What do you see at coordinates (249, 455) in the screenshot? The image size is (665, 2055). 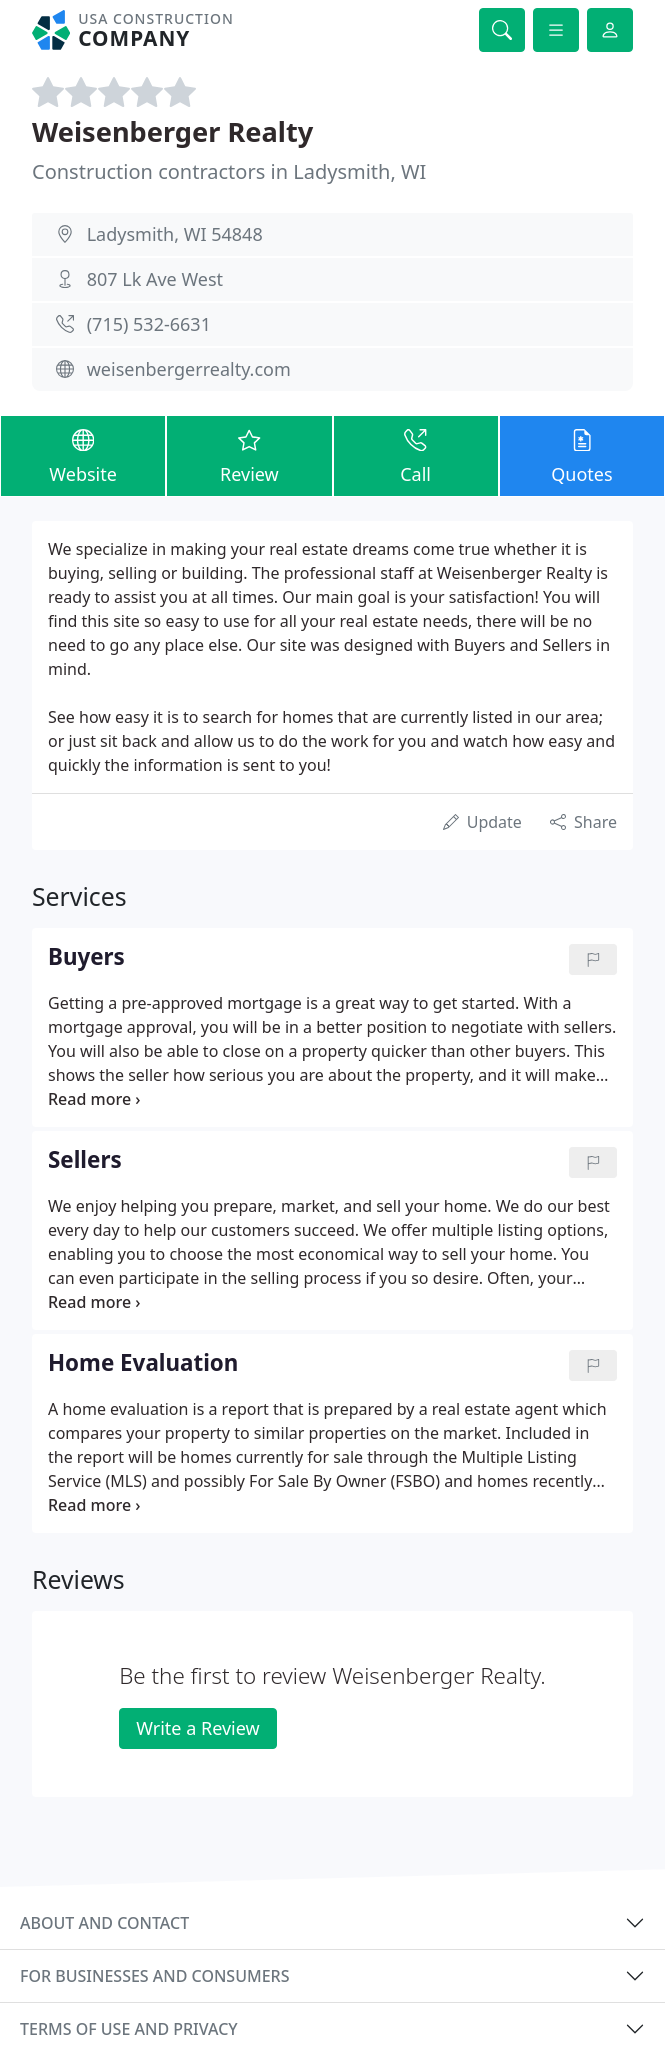 I see `Review` at bounding box center [249, 455].